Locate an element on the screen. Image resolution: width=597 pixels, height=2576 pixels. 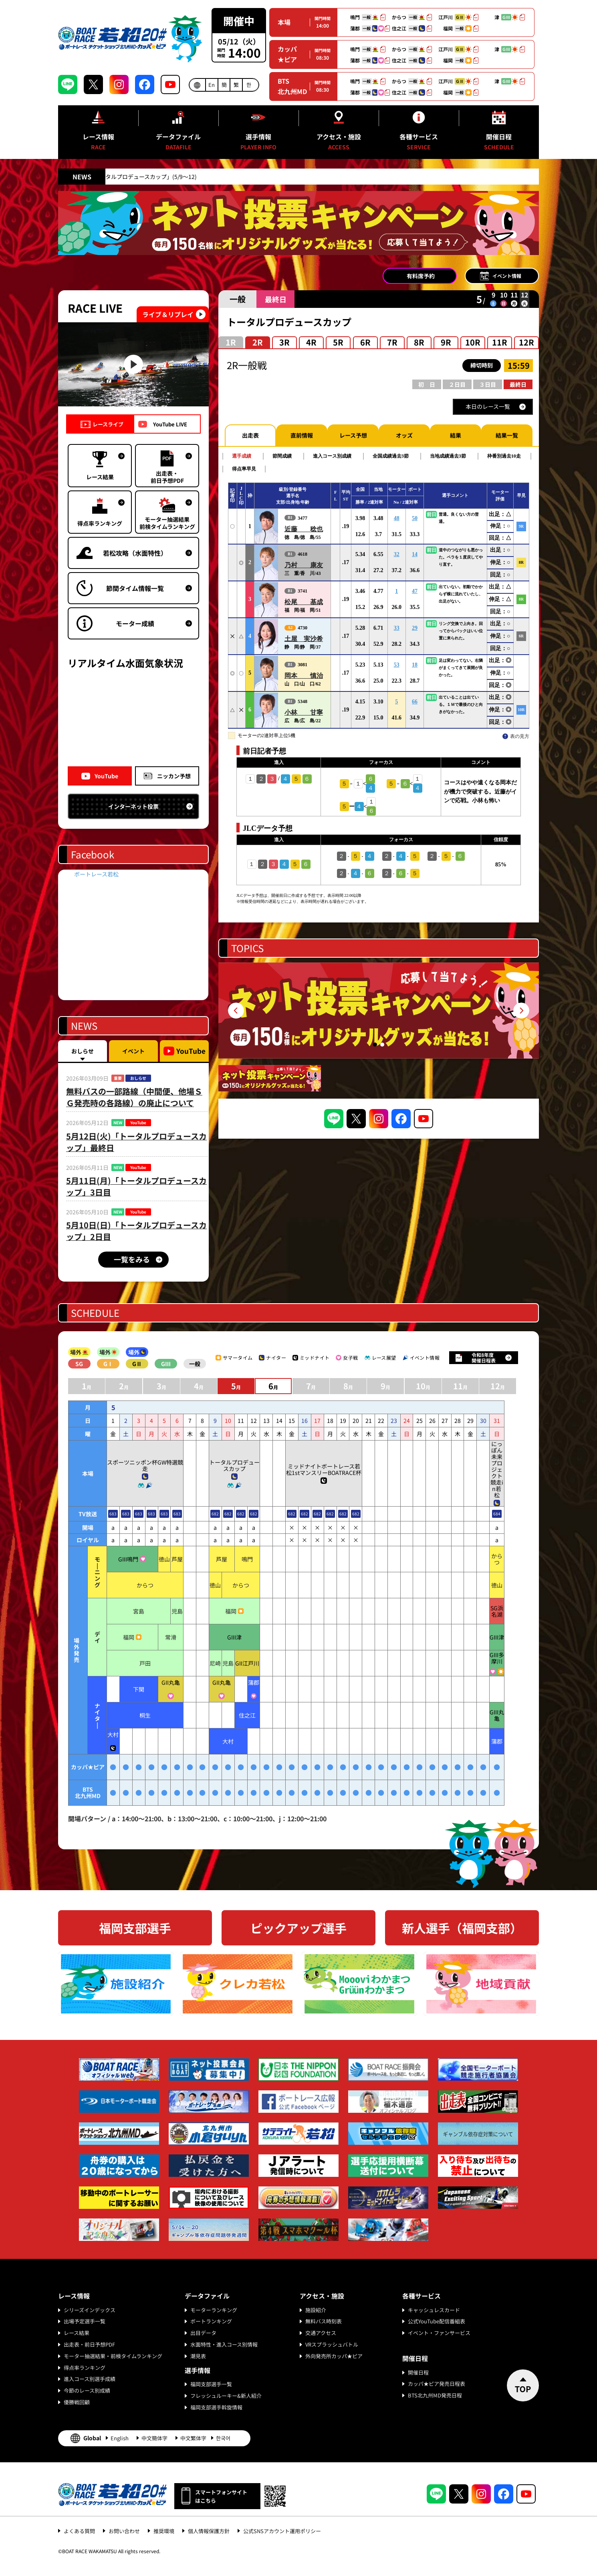
1 [tab] is located at coordinates (375, 1045).